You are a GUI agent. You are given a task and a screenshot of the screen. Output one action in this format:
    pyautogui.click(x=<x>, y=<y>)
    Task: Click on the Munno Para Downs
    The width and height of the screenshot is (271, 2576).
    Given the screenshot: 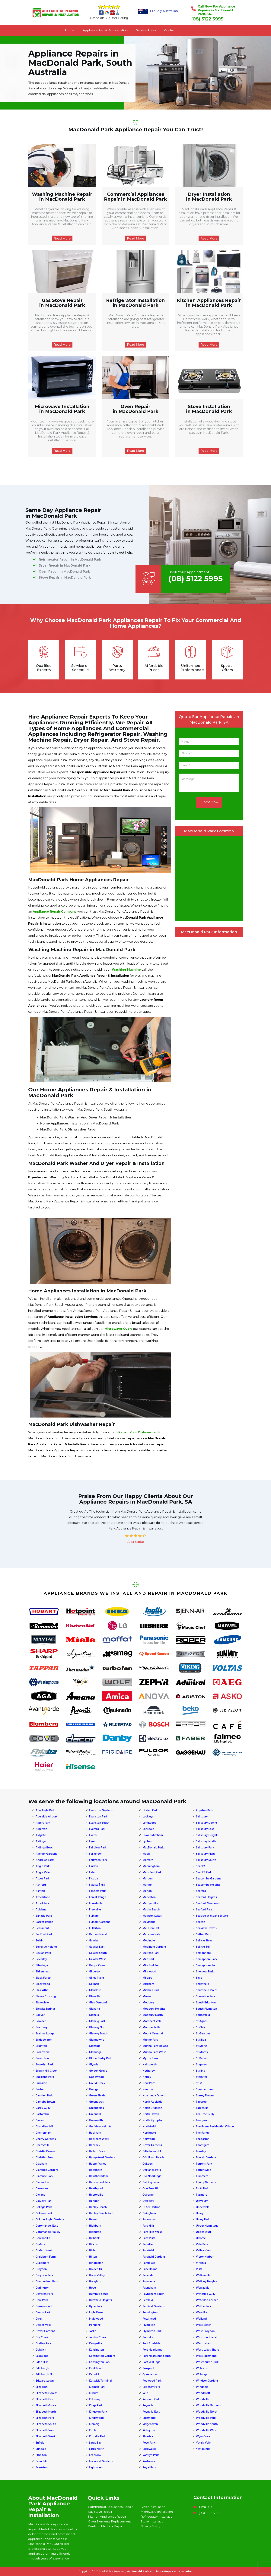 What is the action you would take?
    pyautogui.click(x=155, y=2046)
    